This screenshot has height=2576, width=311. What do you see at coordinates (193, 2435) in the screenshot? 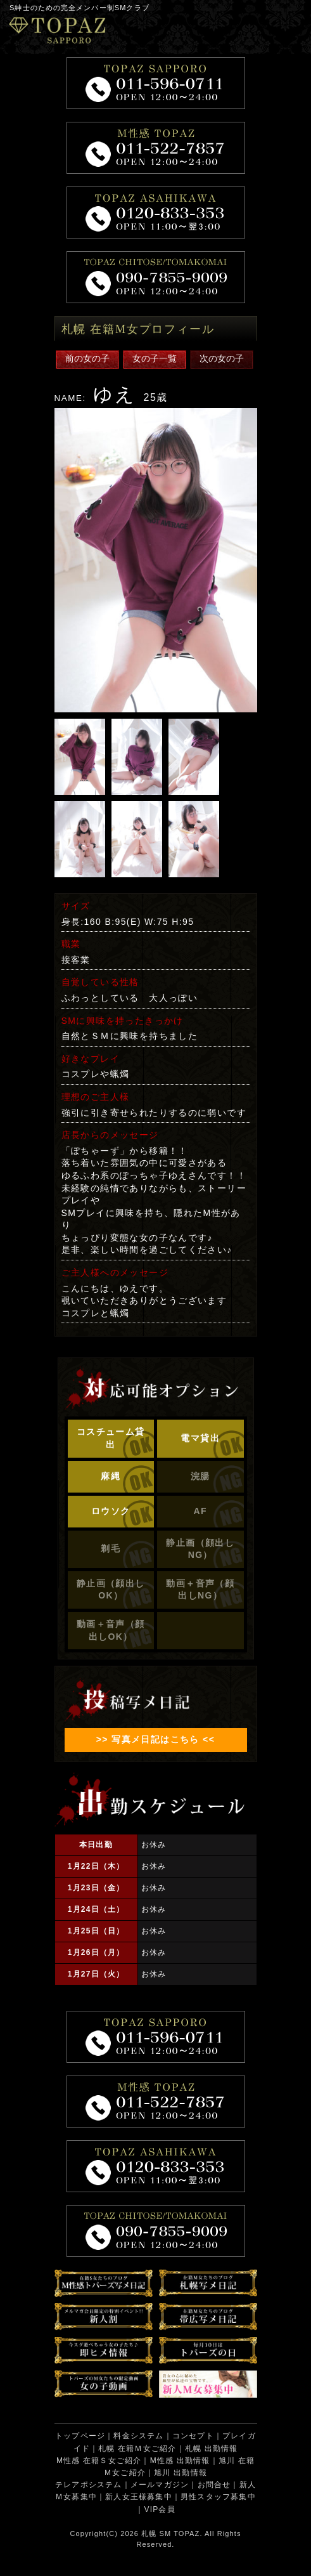
I see `コンセプト` at bounding box center [193, 2435].